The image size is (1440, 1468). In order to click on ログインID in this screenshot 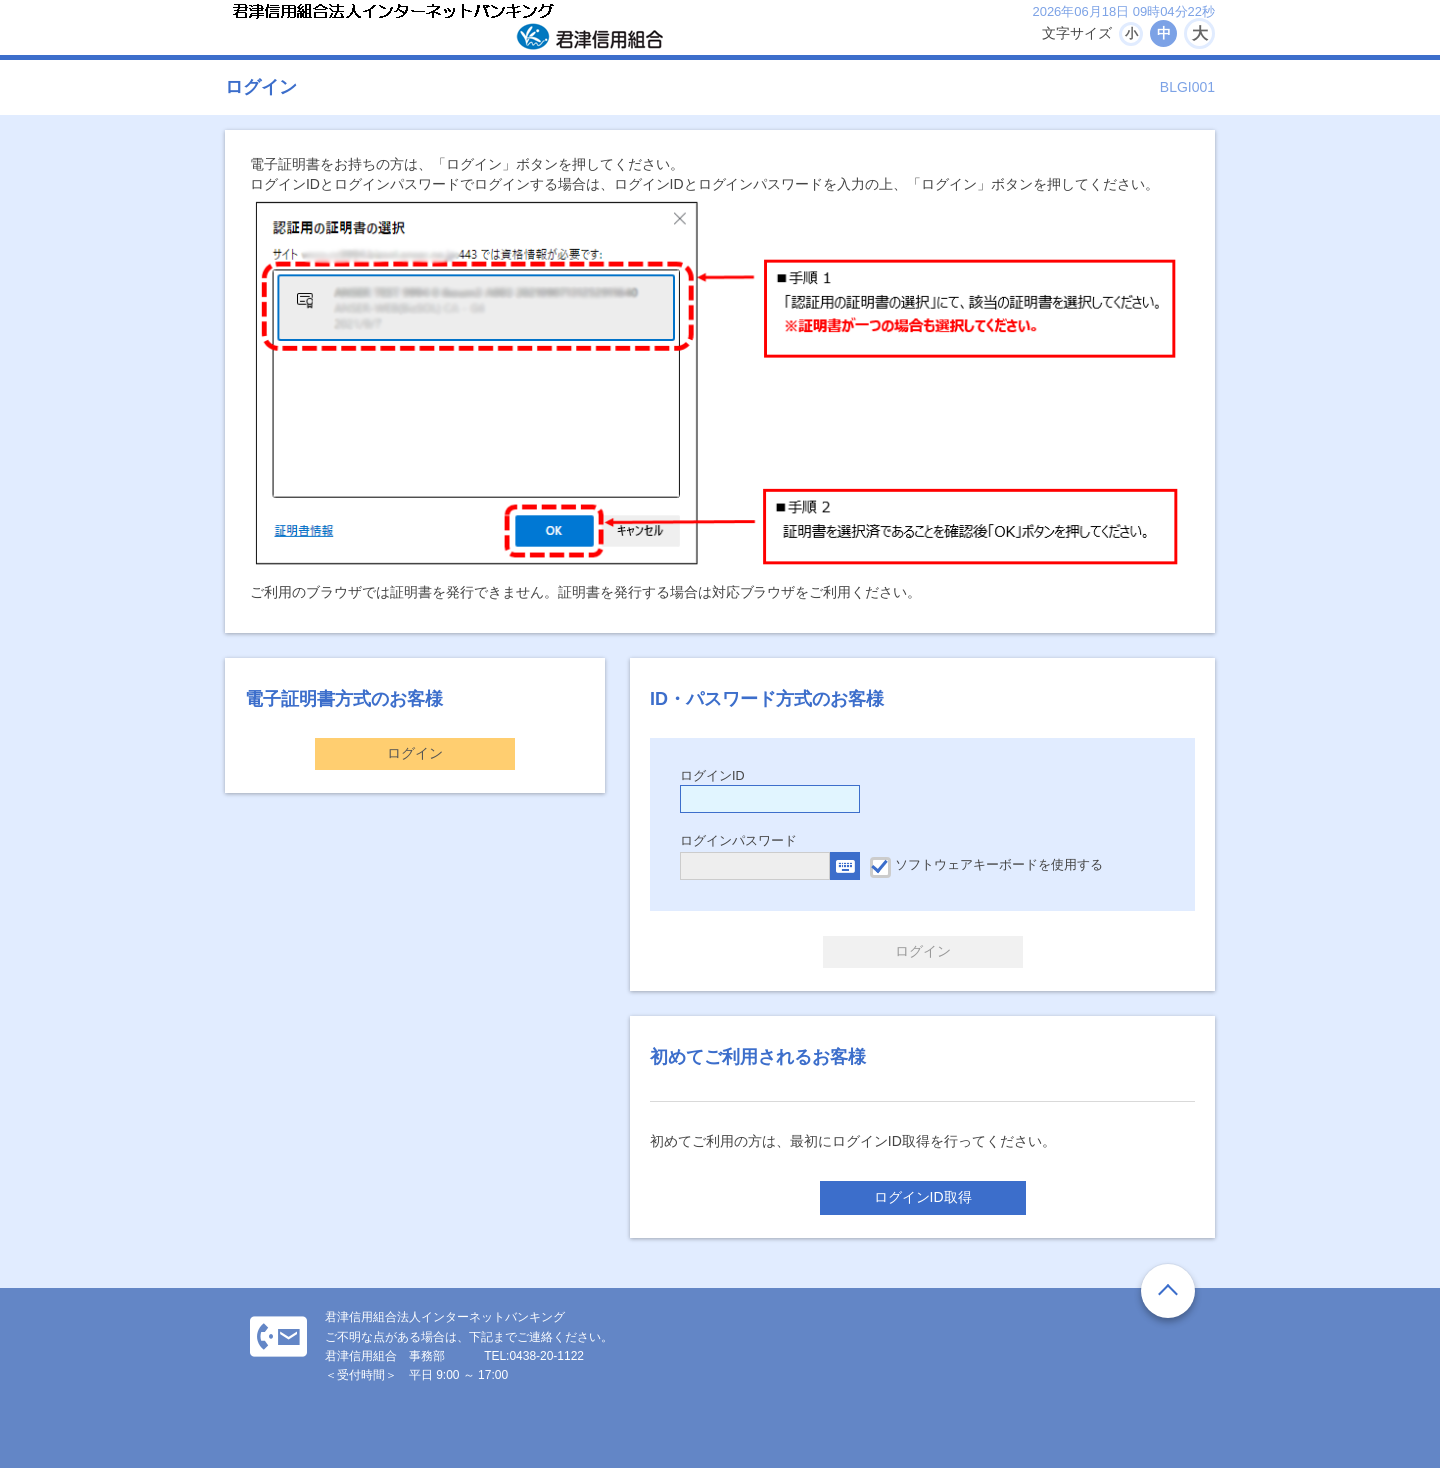, I will do `click(712, 776)`.